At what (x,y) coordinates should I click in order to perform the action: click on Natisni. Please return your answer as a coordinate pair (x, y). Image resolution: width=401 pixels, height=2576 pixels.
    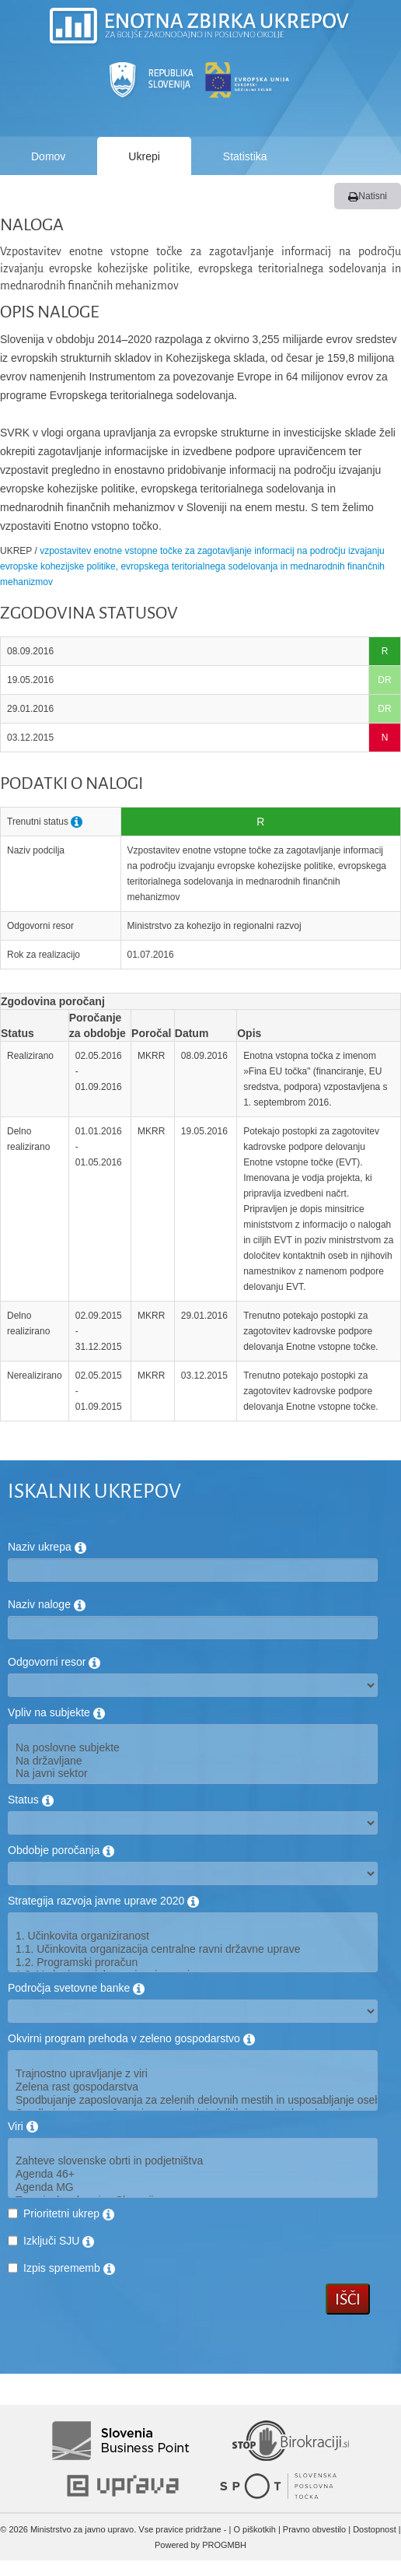
    Looking at the image, I should click on (367, 196).